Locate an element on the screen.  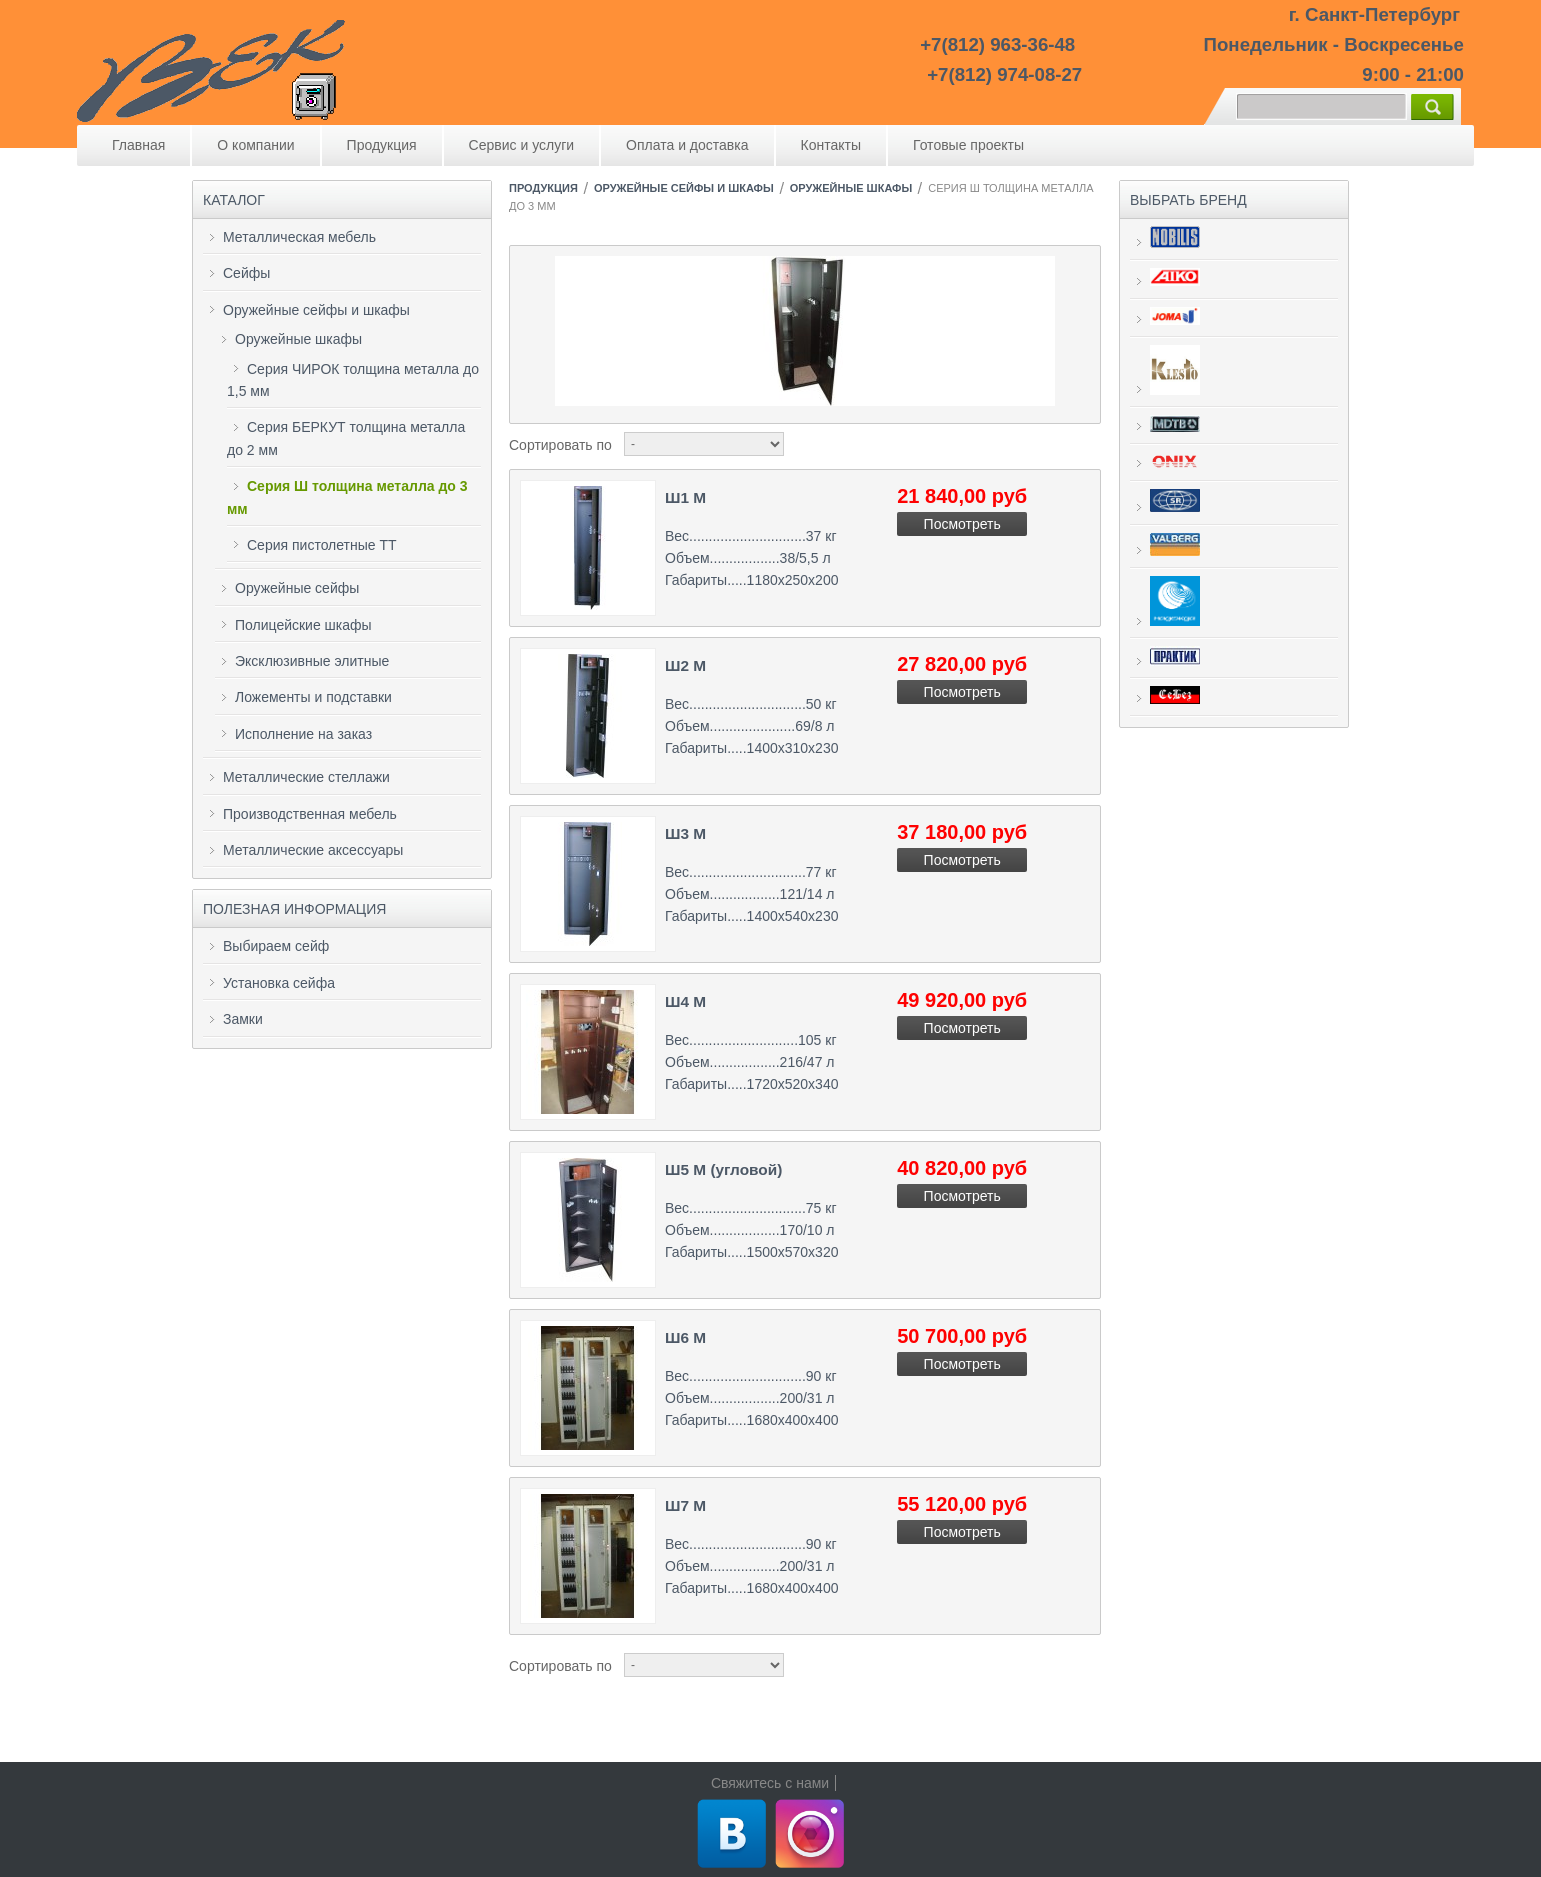
Вес............................105 кг Объем..................216/47 л Габариты.....1720х520х340 is located at coordinates (751, 1062).